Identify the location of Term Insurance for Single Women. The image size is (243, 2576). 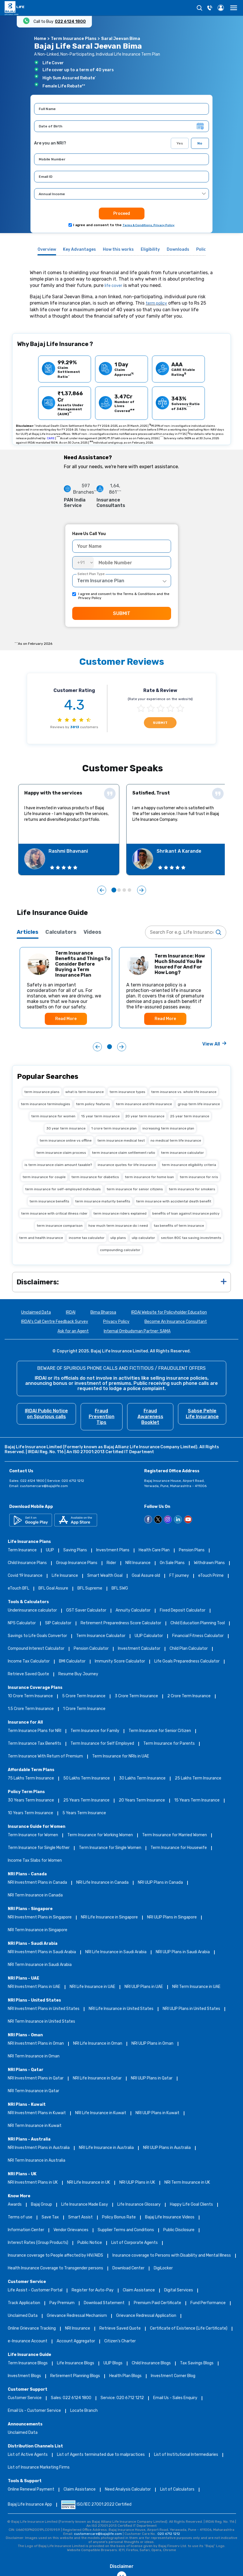
(110, 1848).